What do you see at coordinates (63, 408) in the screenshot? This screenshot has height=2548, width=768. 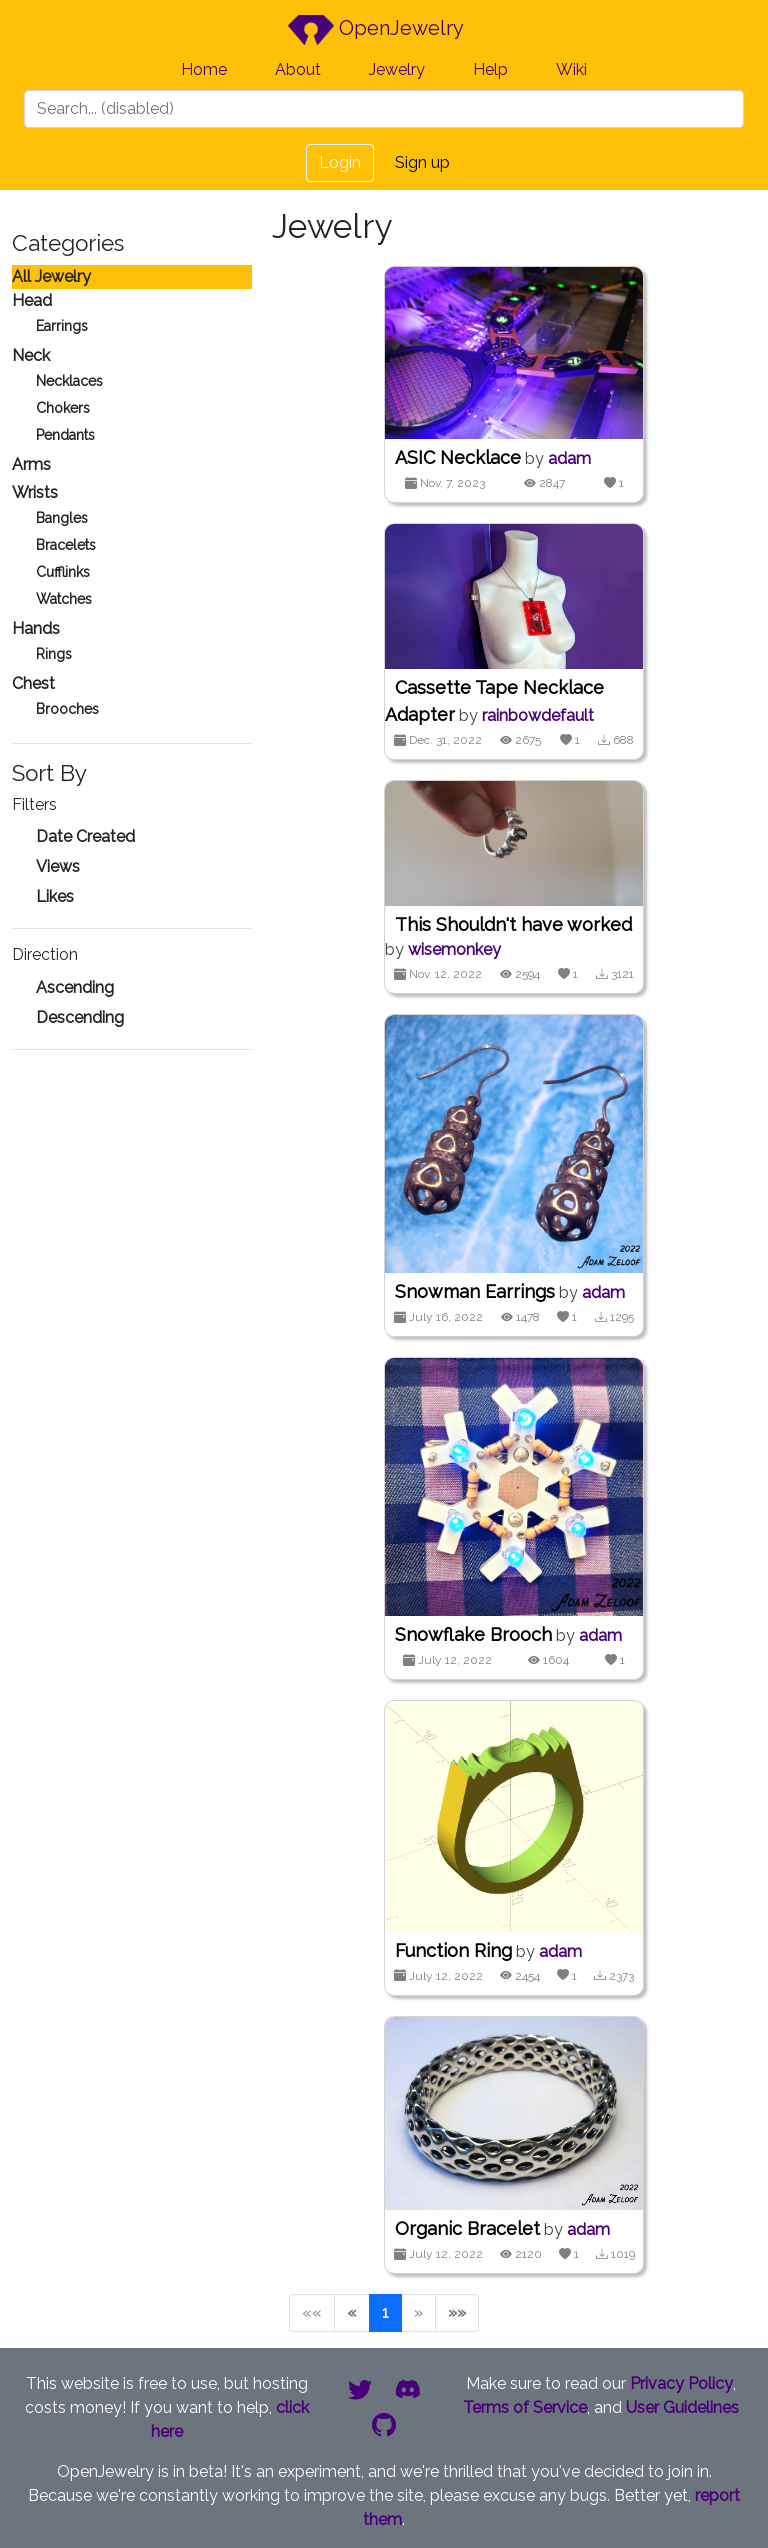 I see `Chokers` at bounding box center [63, 408].